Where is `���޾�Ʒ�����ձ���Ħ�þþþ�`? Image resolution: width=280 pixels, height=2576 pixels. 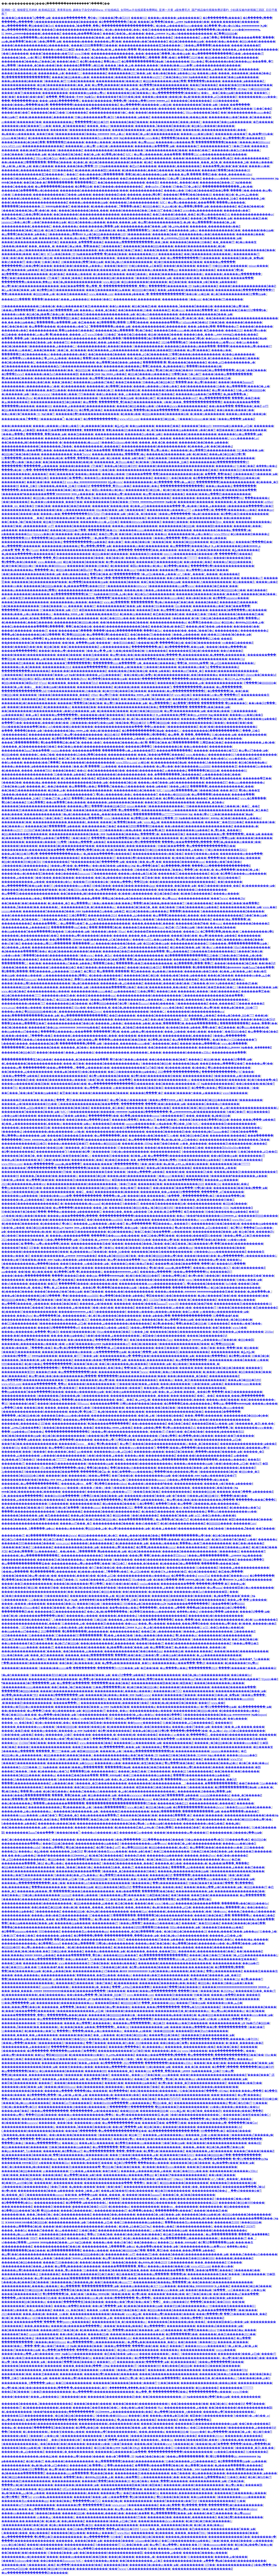 ���޾�Ʒ�����ձ���Ħ�þþþ� is located at coordinates (204, 1119).